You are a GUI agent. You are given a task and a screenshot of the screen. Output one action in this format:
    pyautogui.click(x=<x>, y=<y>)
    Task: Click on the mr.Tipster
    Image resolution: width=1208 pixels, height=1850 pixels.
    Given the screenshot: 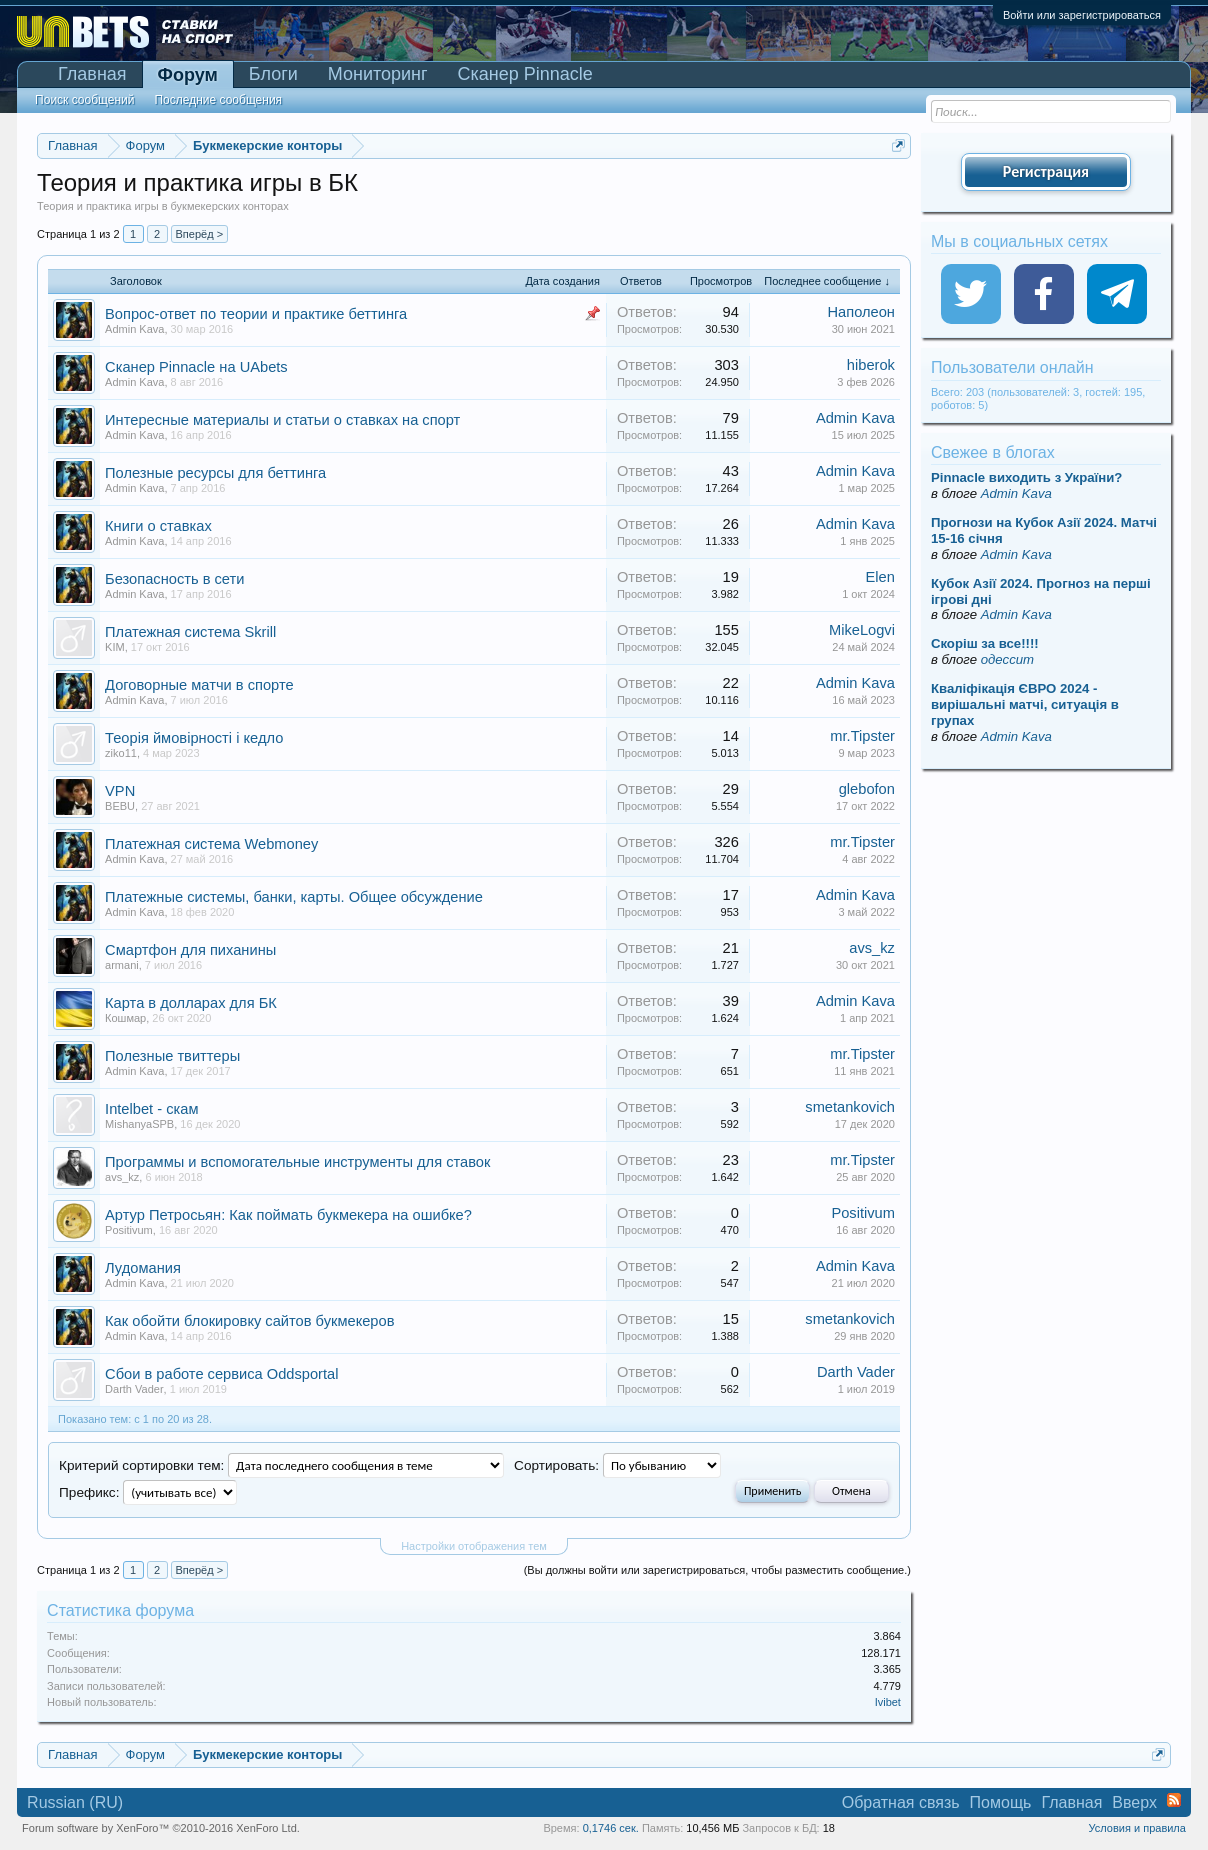 What is the action you would take?
    pyautogui.click(x=862, y=736)
    